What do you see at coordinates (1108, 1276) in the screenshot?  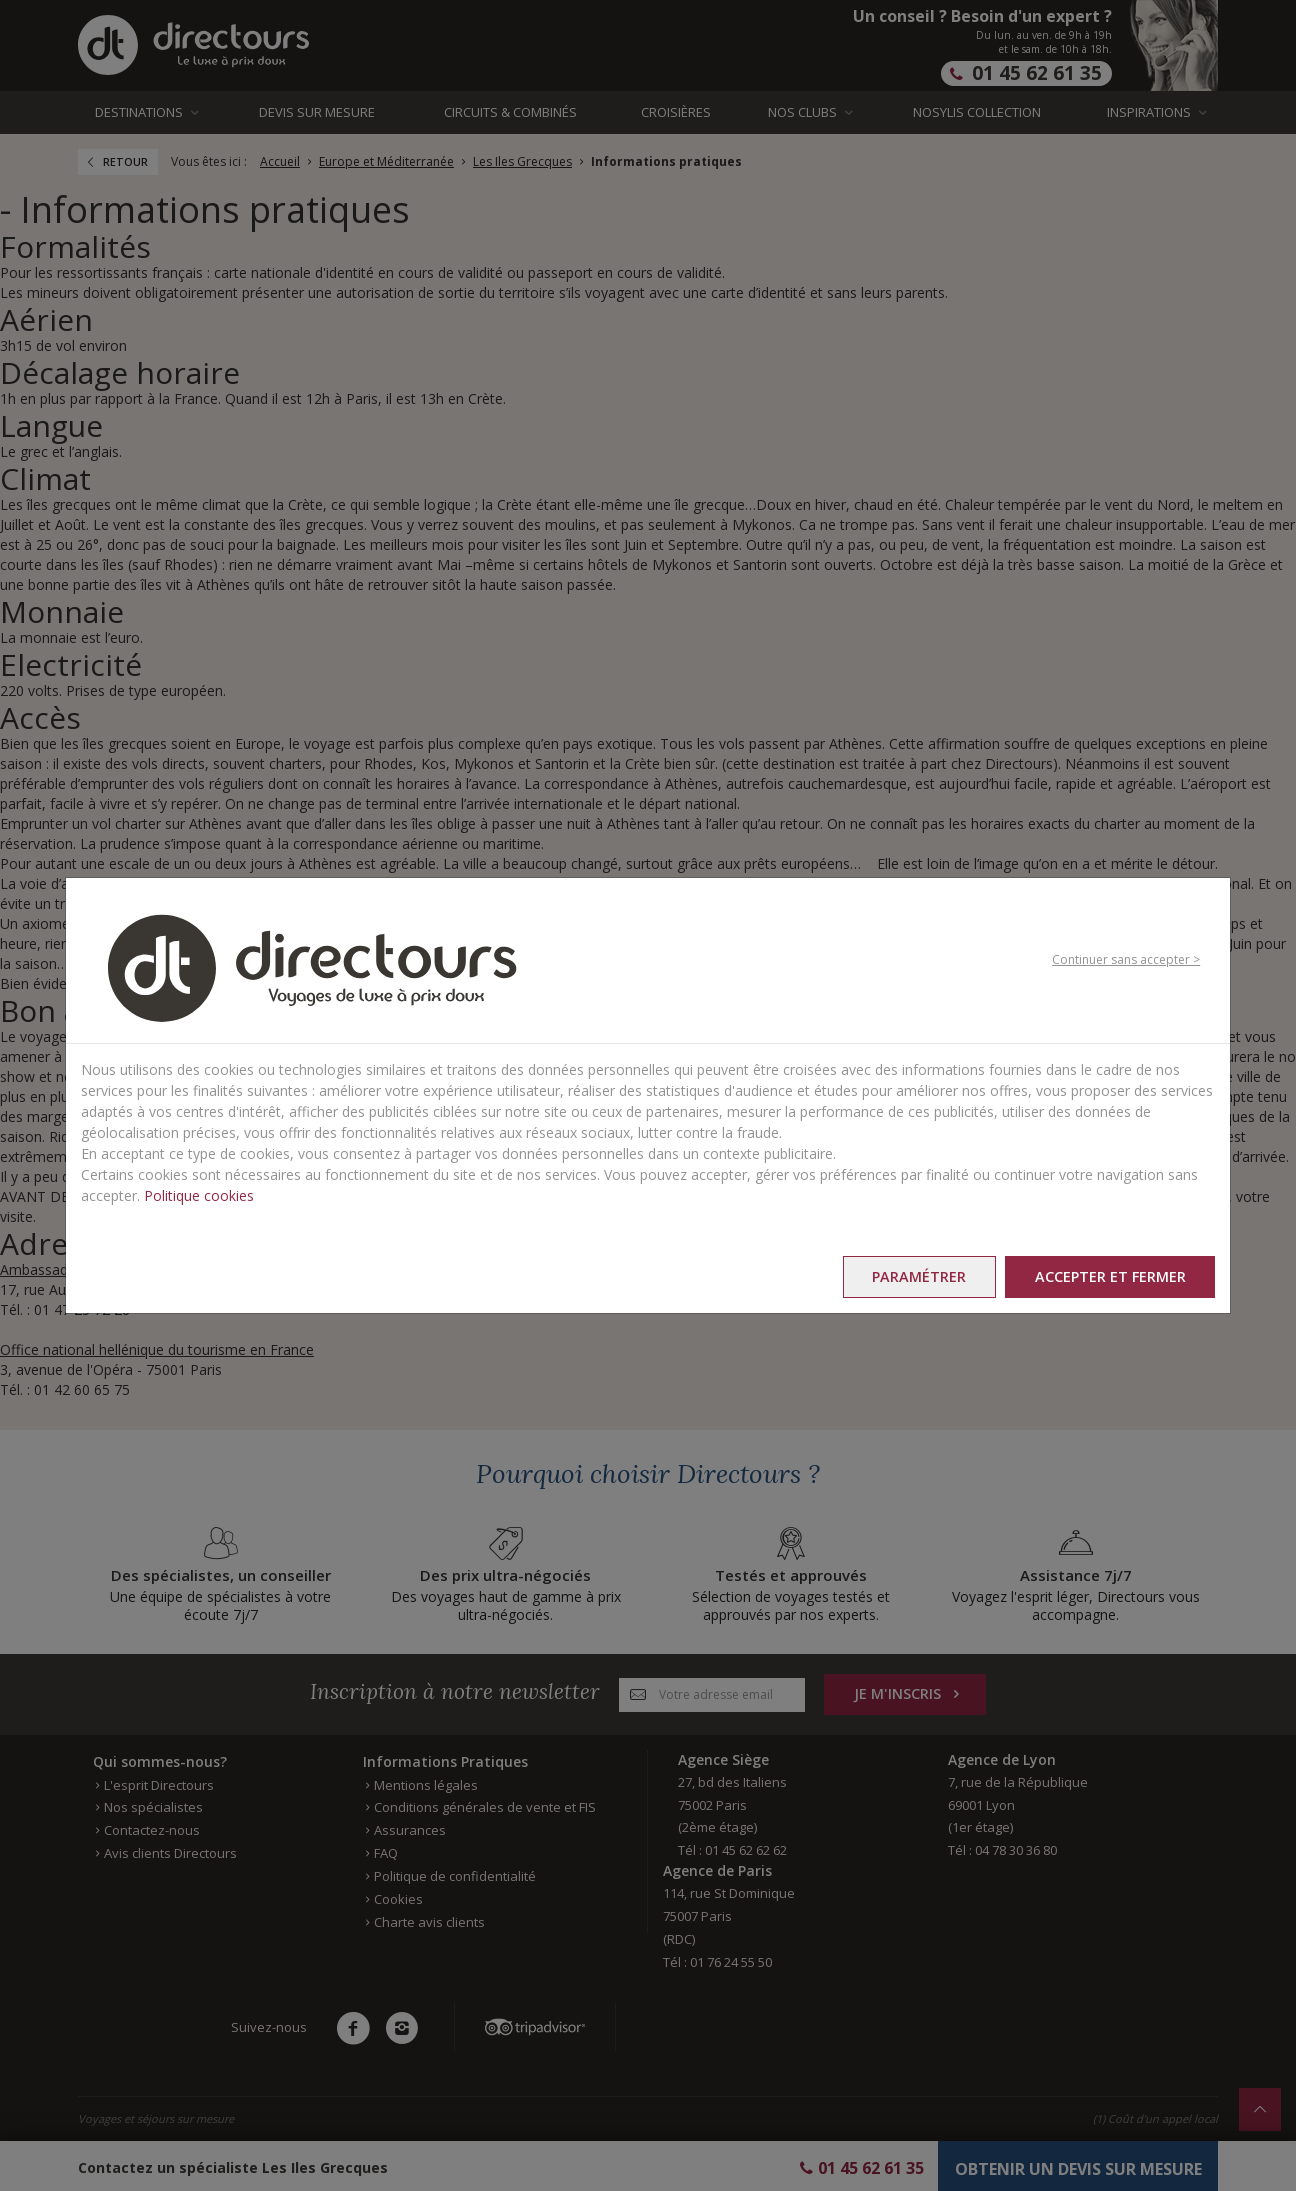 I see `Accepter et fermer` at bounding box center [1108, 1276].